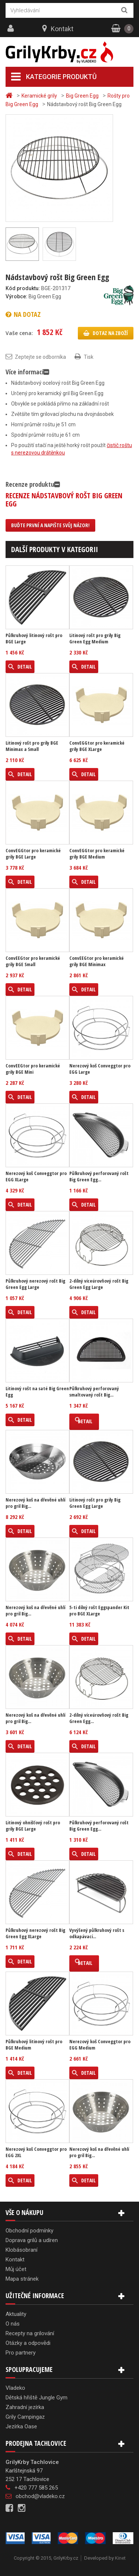 The width and height of the screenshot is (139, 2576). What do you see at coordinates (16, 296) in the screenshot?
I see `Výrobce:` at bounding box center [16, 296].